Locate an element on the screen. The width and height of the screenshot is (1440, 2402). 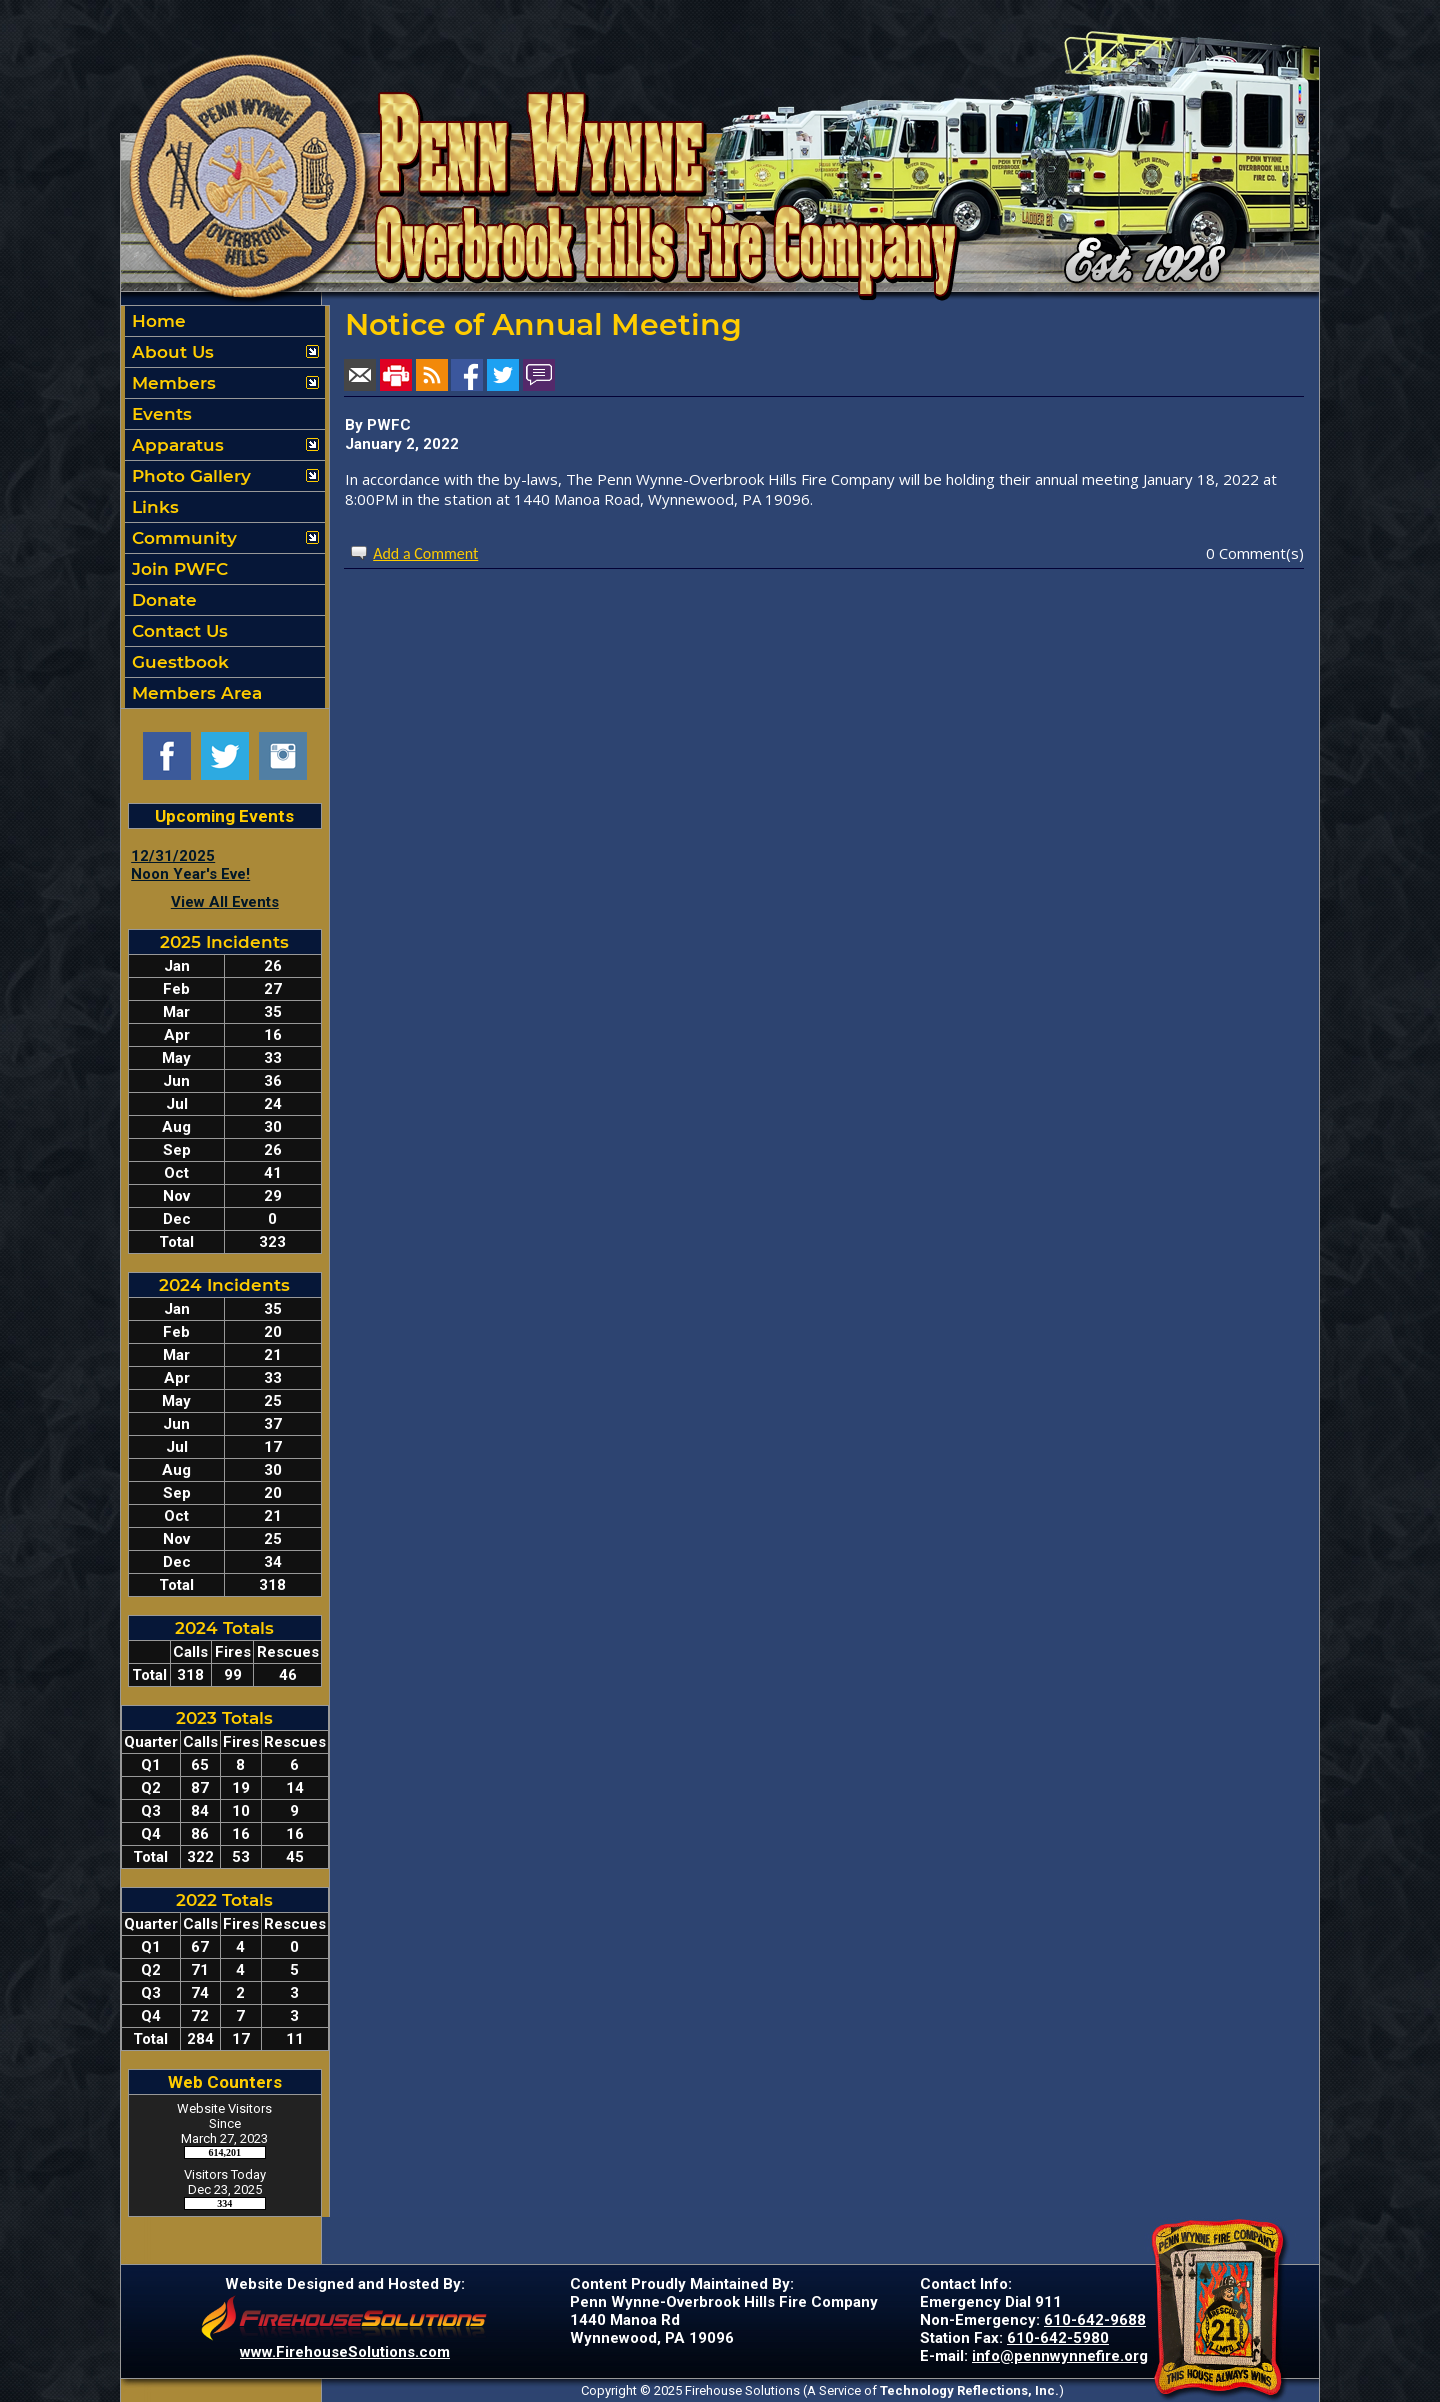
Apparatus is located at coordinates (175, 445).